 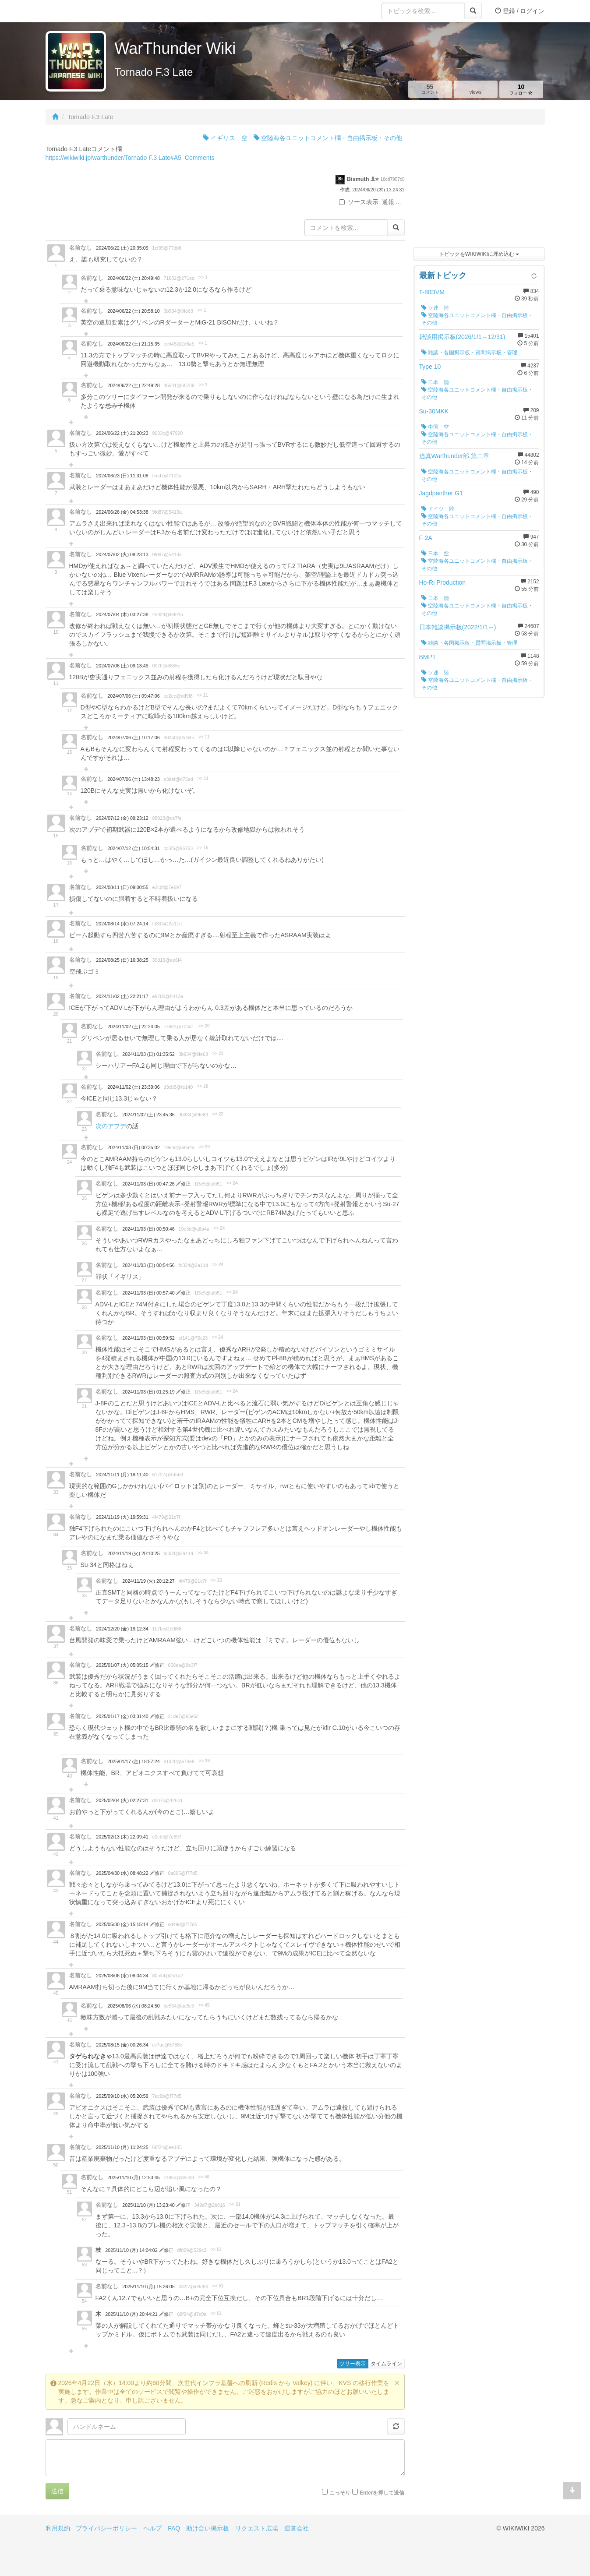 What do you see at coordinates (133, 779) in the screenshot?
I see `2024/07/06 (土) 13:48:23` at bounding box center [133, 779].